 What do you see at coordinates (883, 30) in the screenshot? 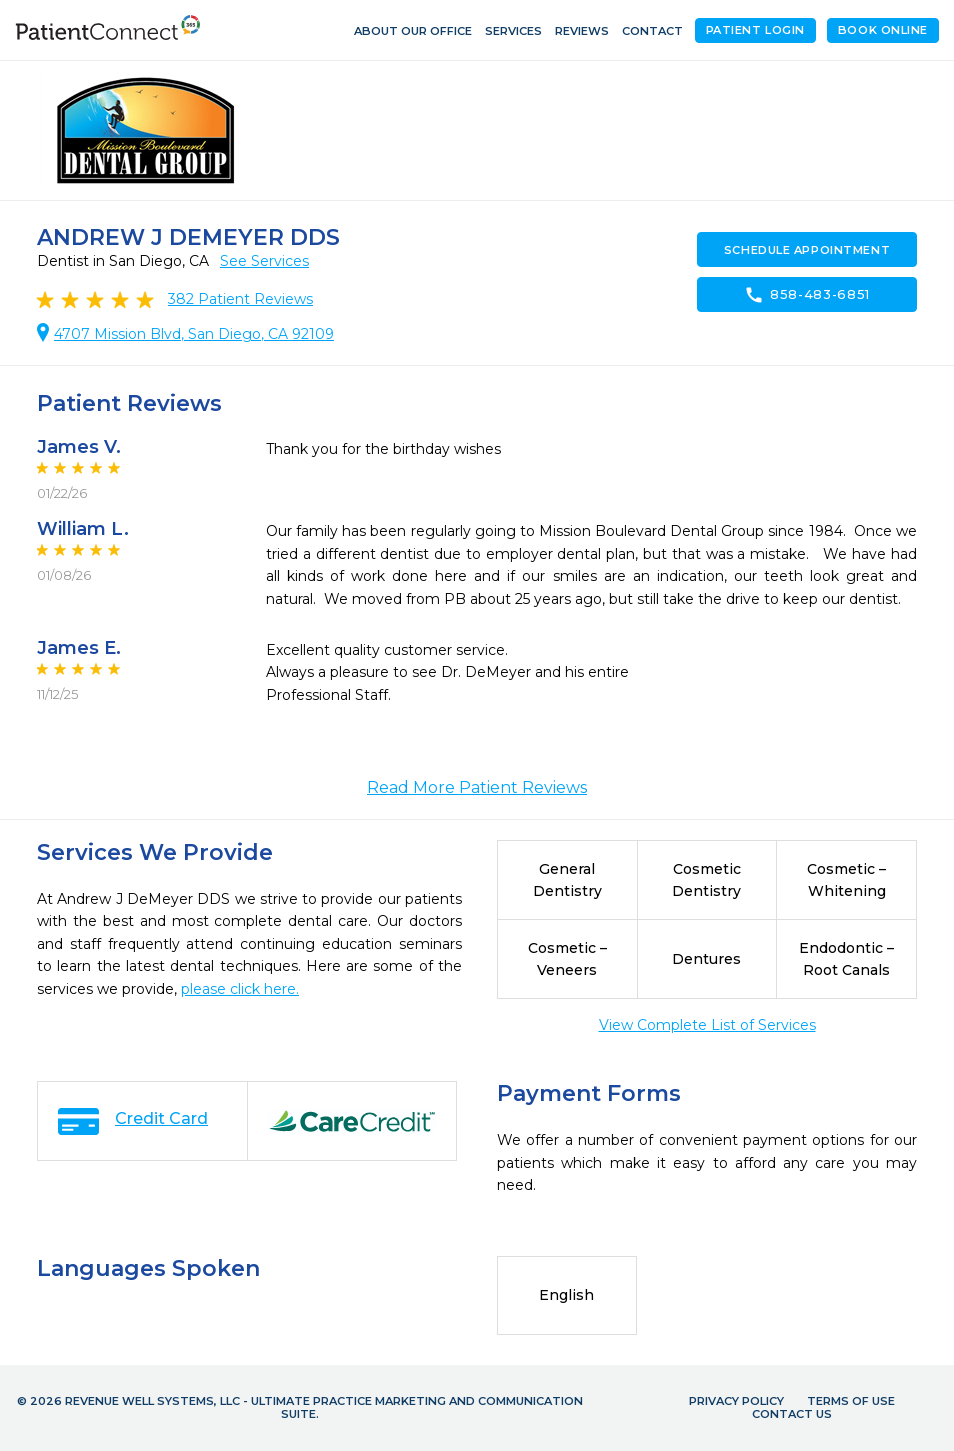
I see `Book Online` at bounding box center [883, 30].